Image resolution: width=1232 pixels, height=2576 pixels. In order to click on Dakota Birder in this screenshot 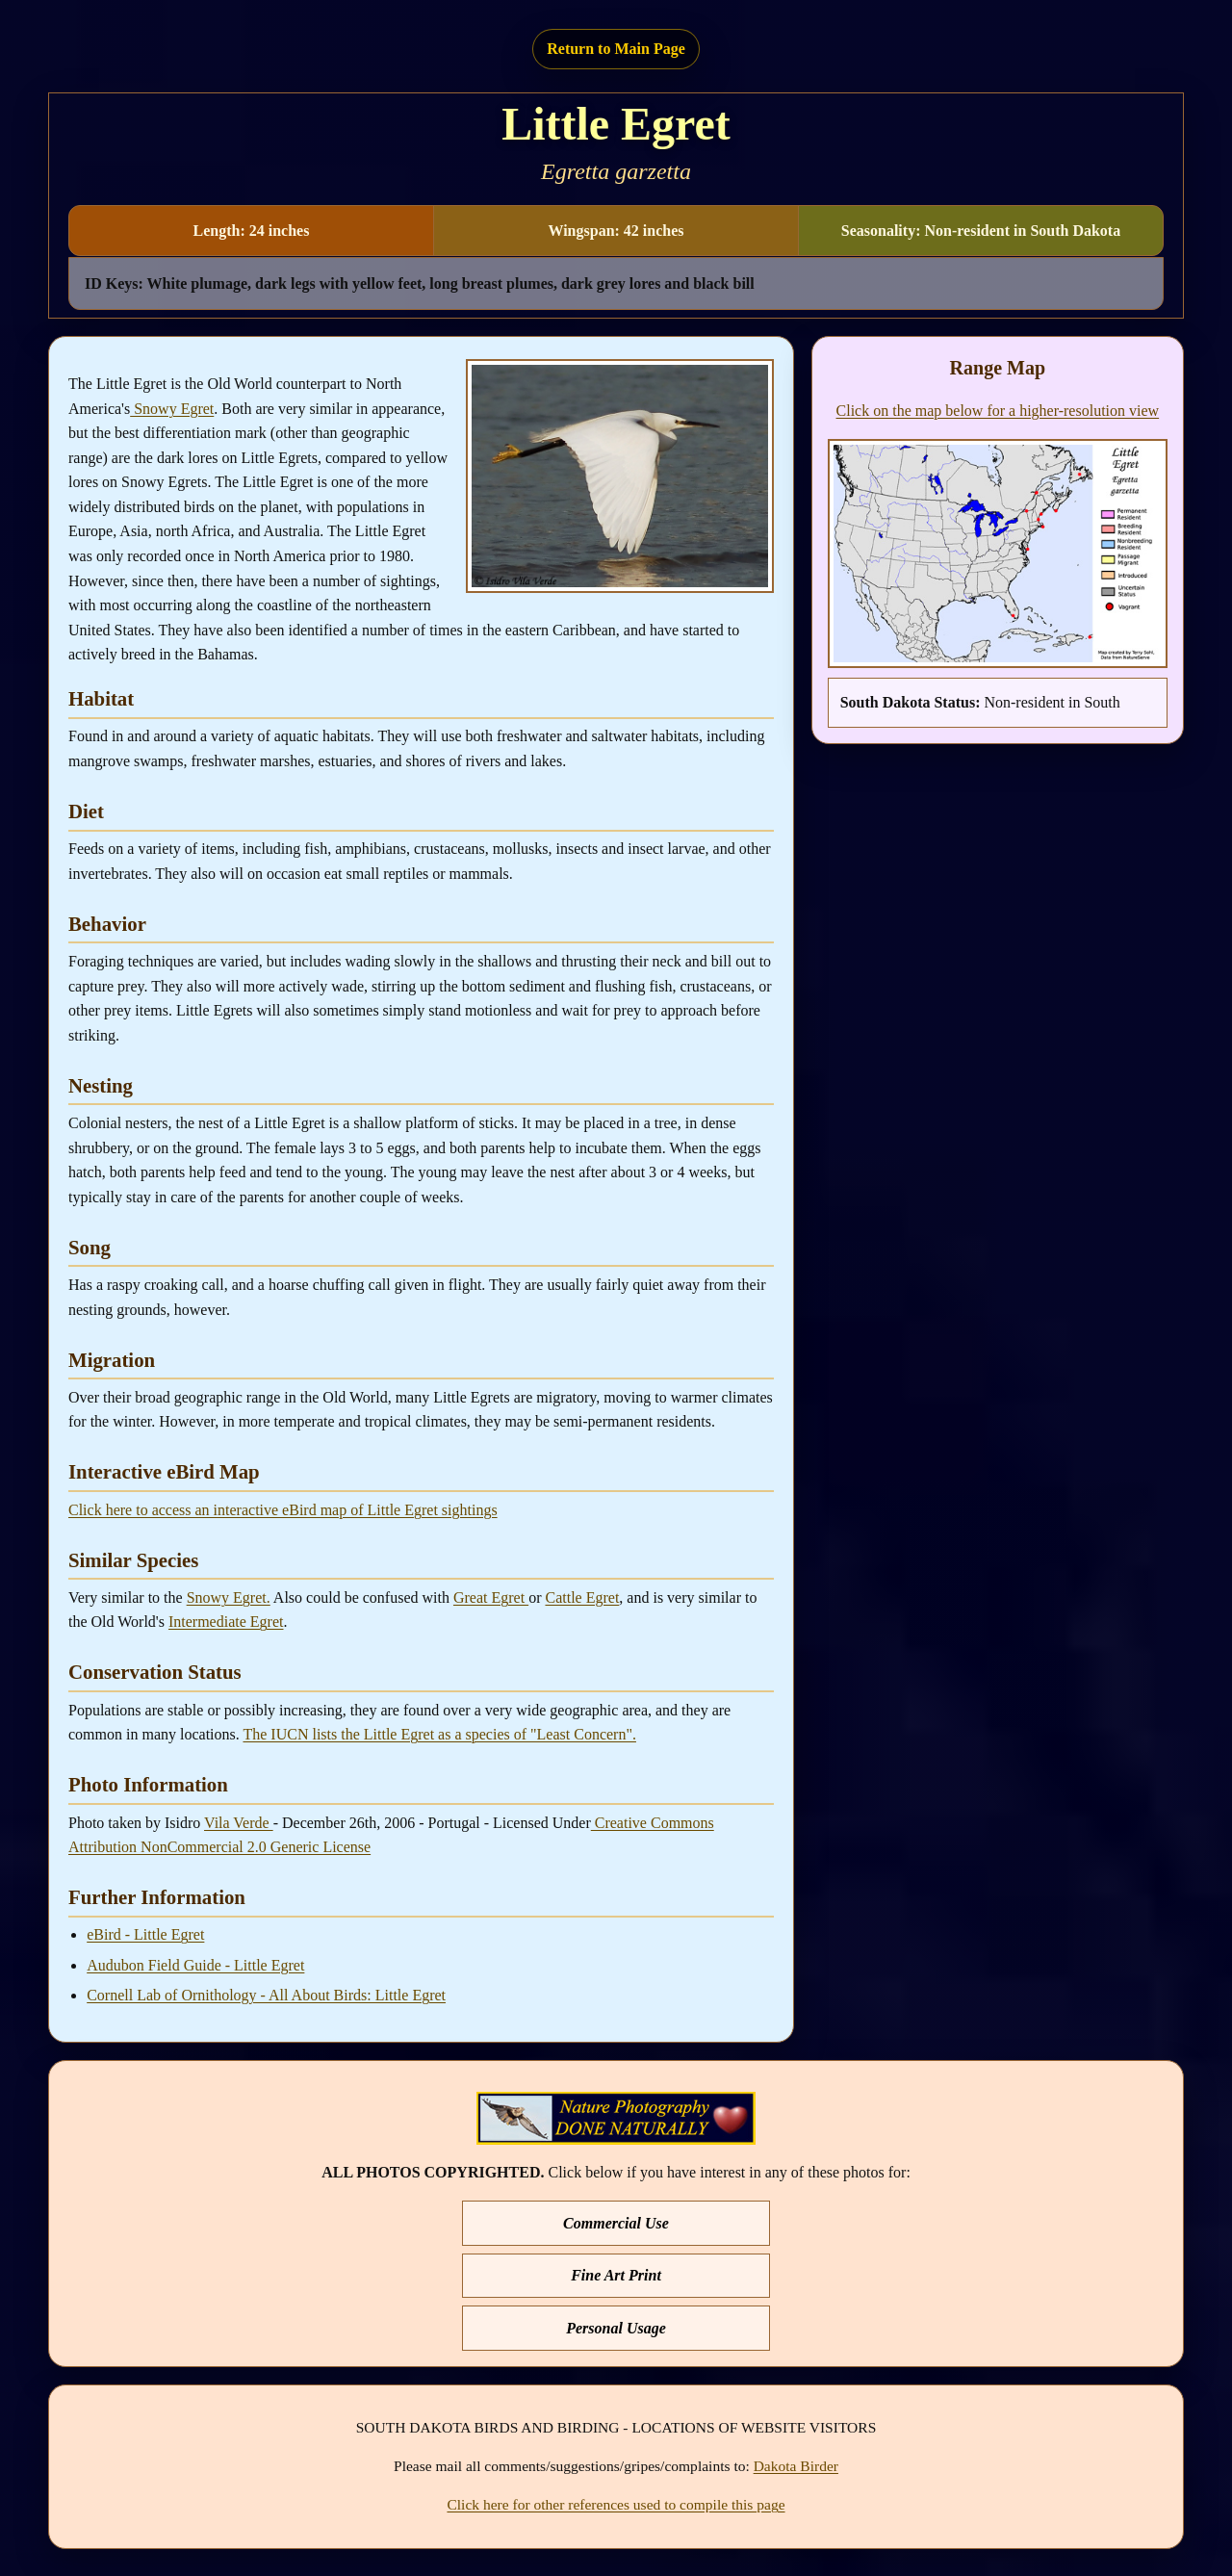, I will do `click(796, 2466)`.